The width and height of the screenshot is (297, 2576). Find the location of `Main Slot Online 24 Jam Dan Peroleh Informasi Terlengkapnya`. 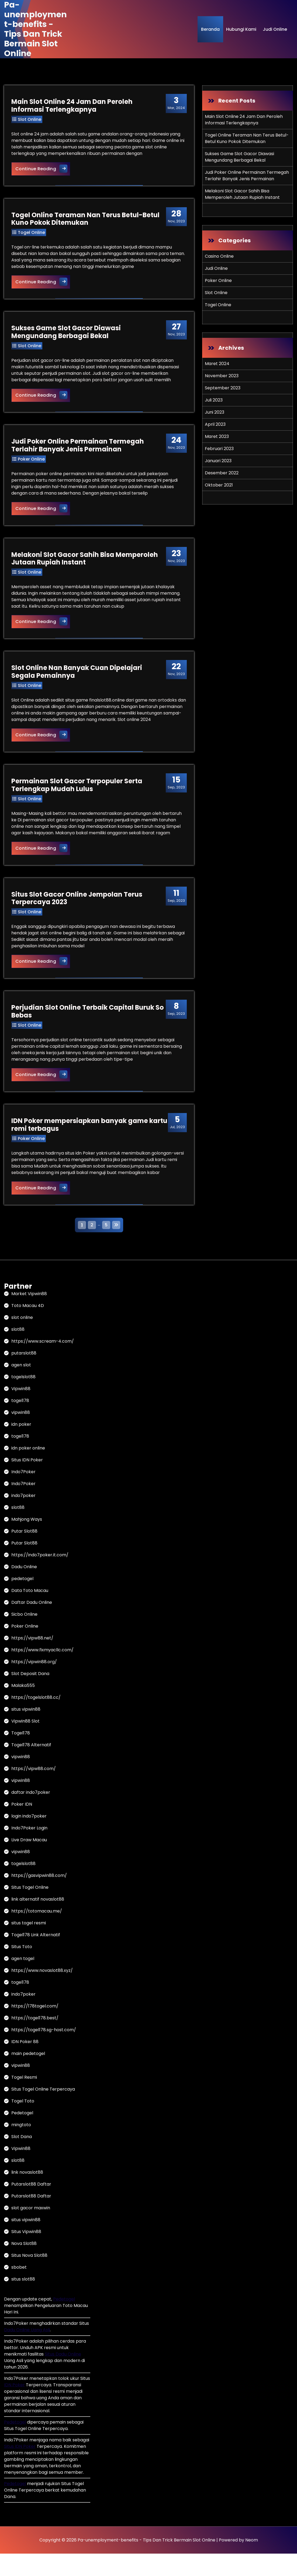

Main Slot Online 24 Jam Dan Peroleh Informasi Terlengkapnya is located at coordinates (72, 106).